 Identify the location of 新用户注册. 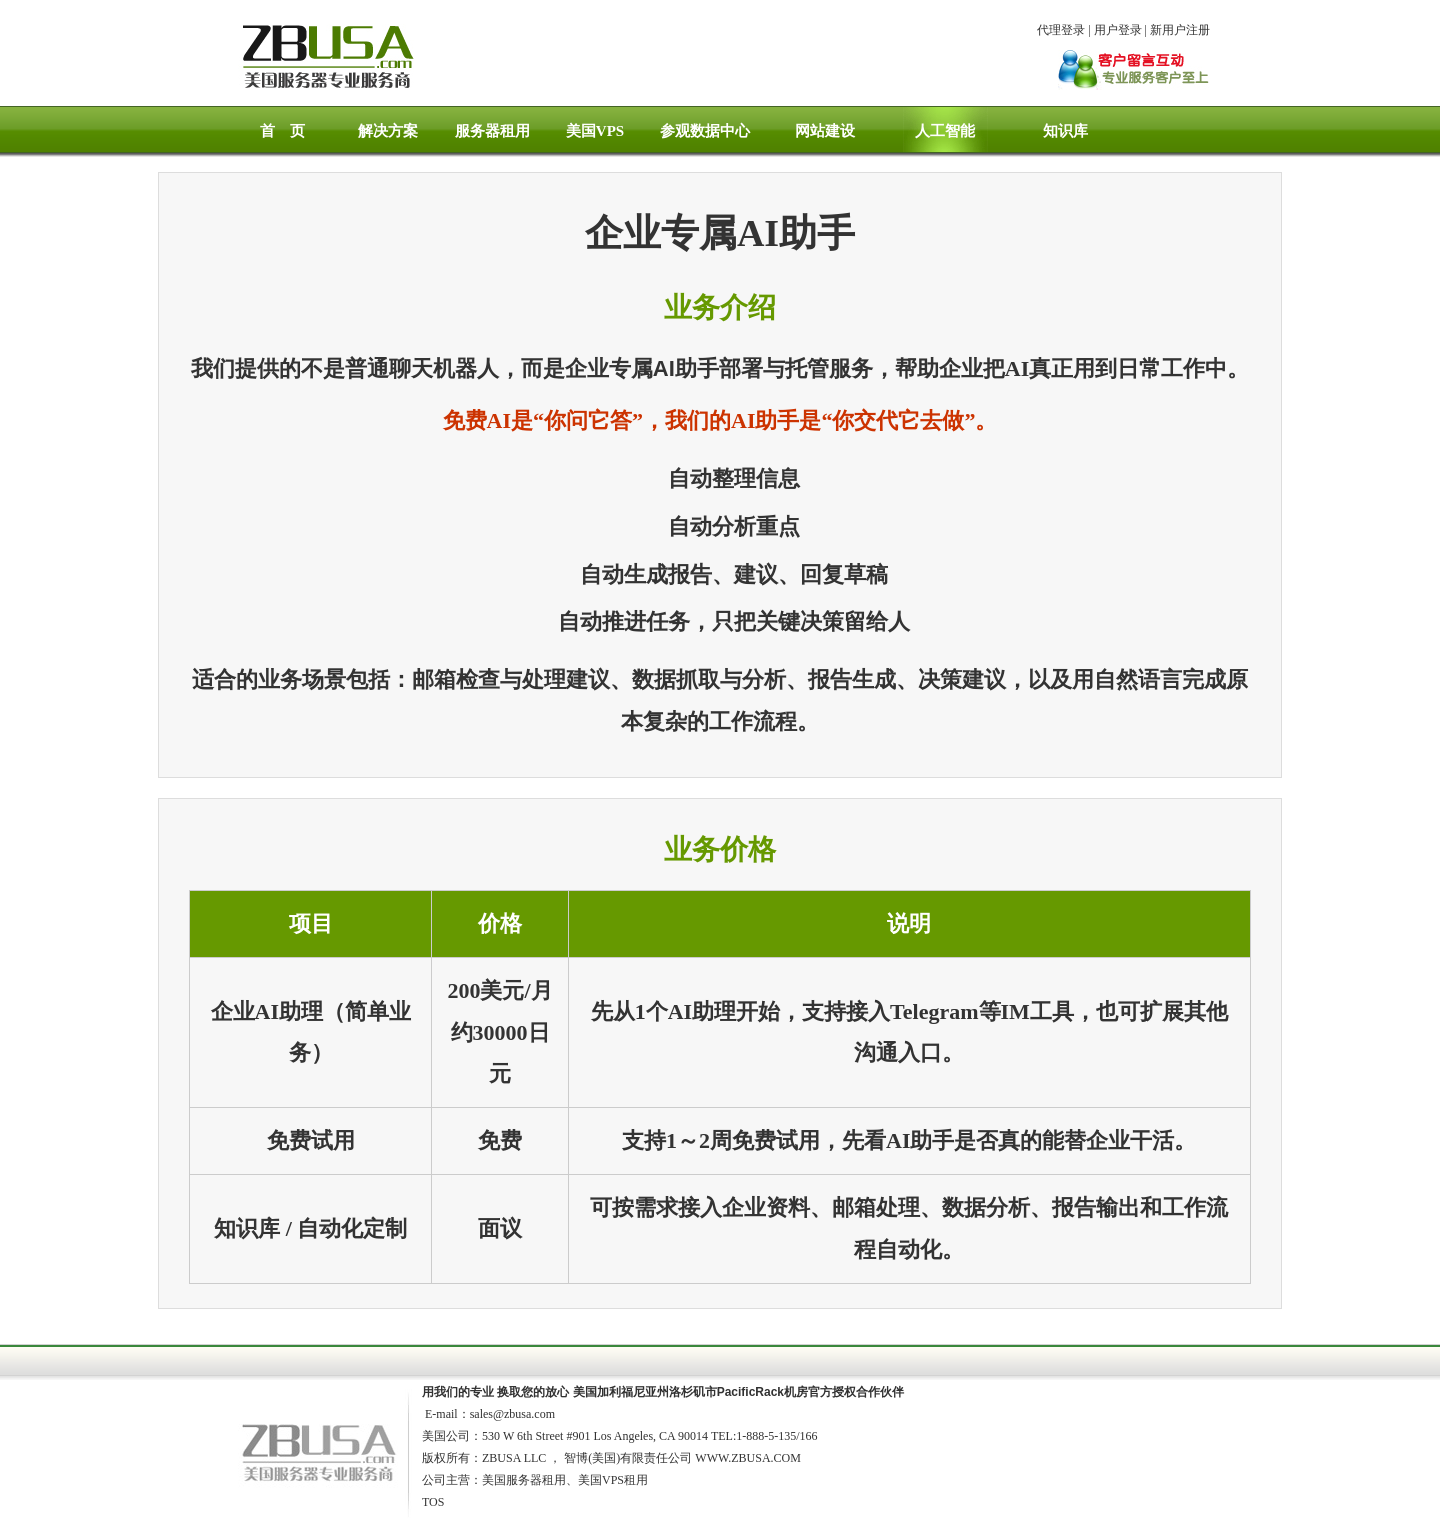
(1180, 30).